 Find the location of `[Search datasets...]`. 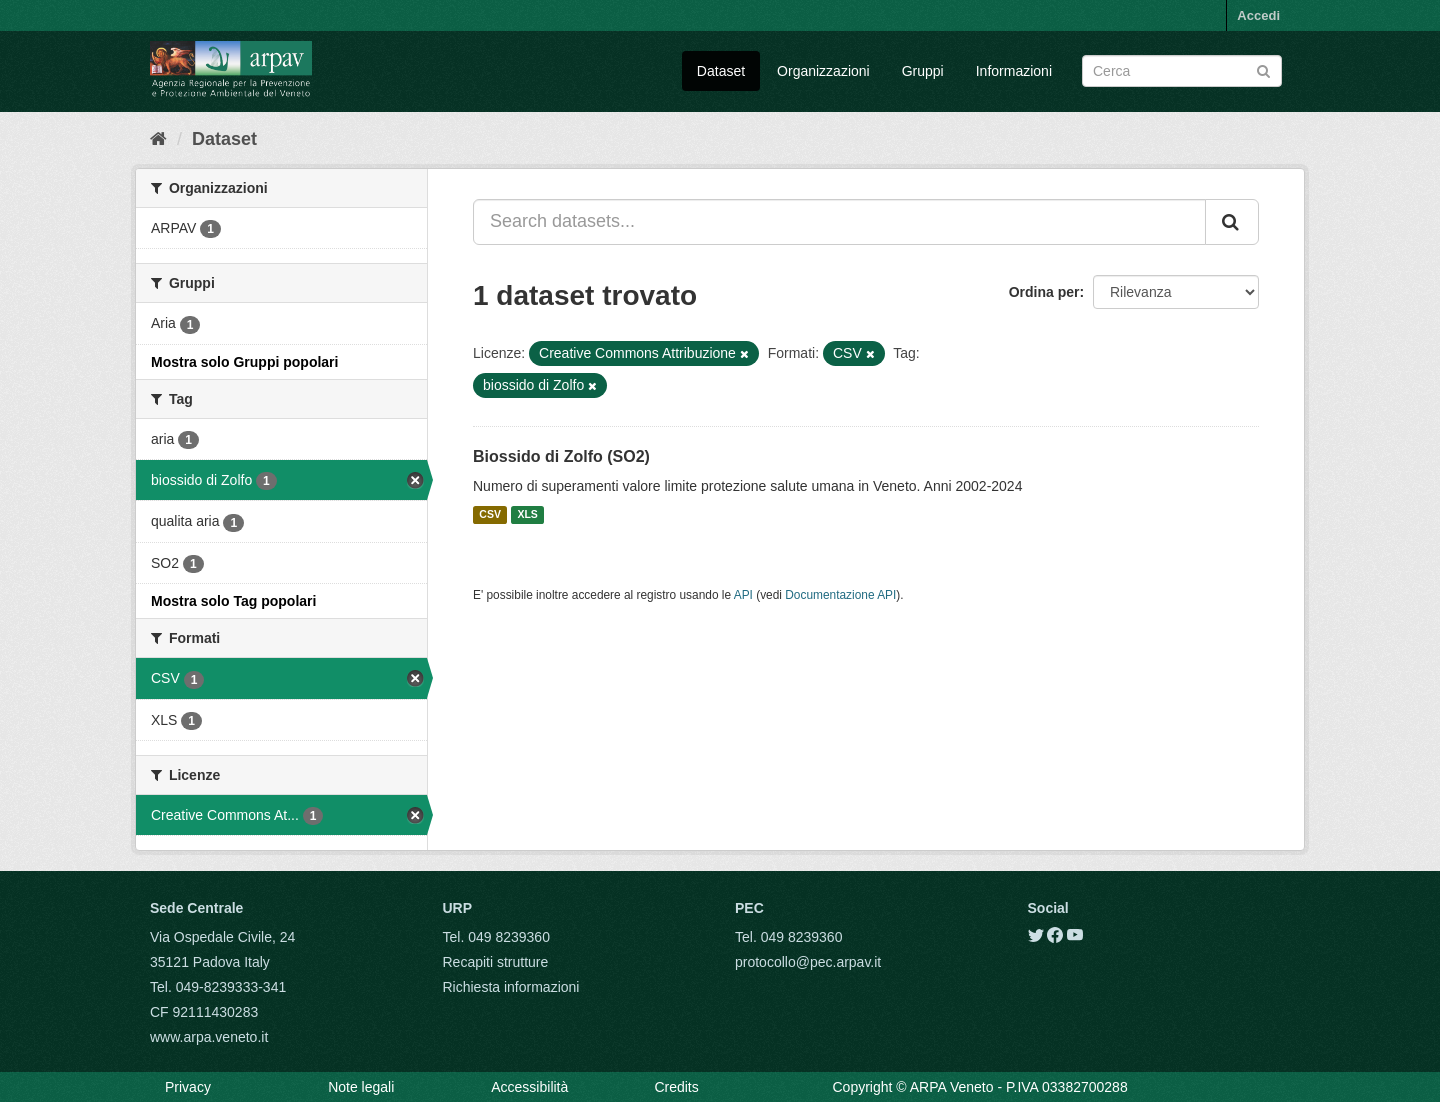

[Search datasets...] is located at coordinates (839, 222).